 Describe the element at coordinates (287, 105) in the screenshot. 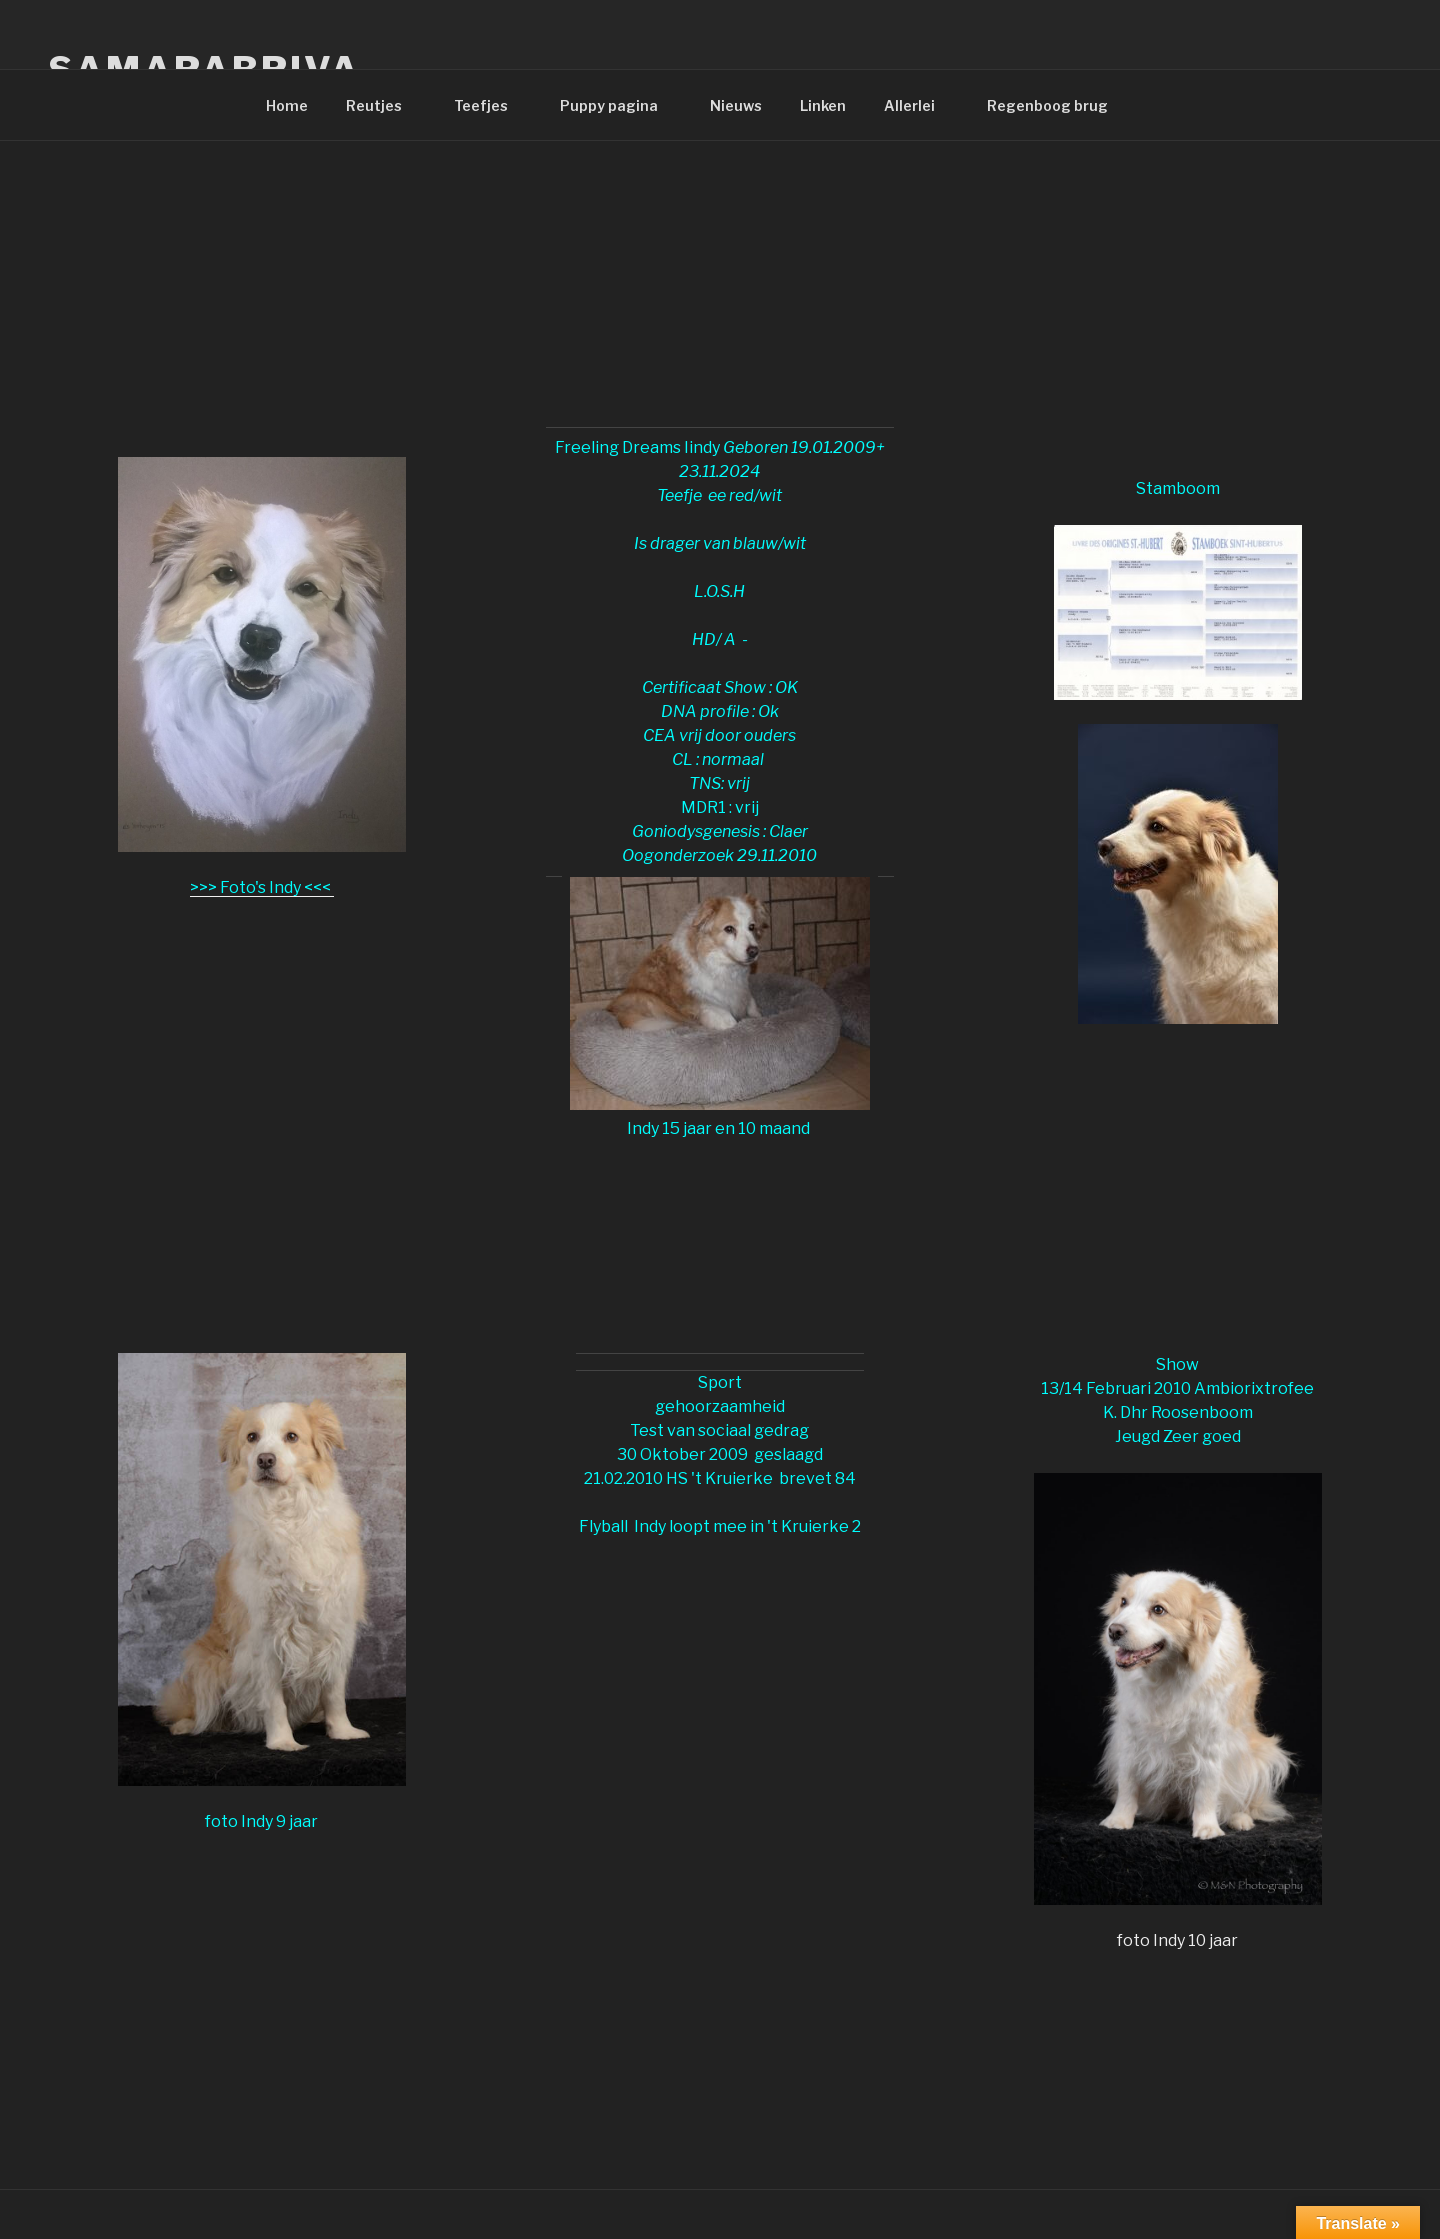

I see `Home` at that location.